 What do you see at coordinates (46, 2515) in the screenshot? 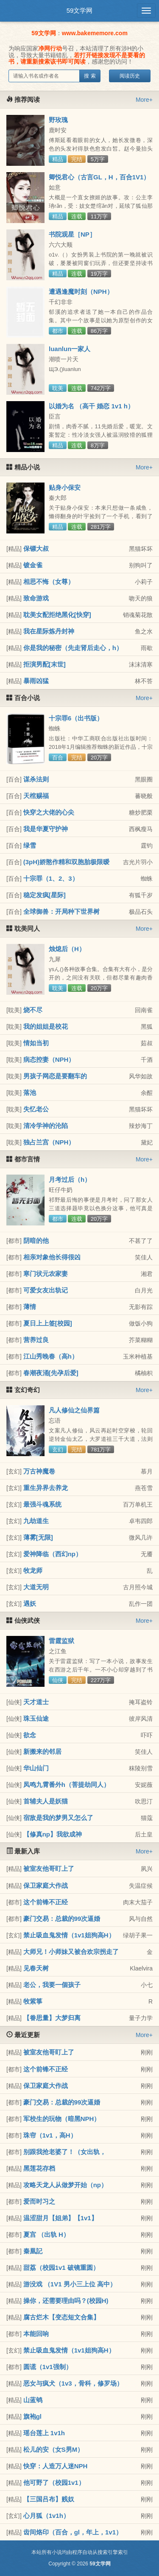
I see `心月狐（1v1h）` at bounding box center [46, 2515].